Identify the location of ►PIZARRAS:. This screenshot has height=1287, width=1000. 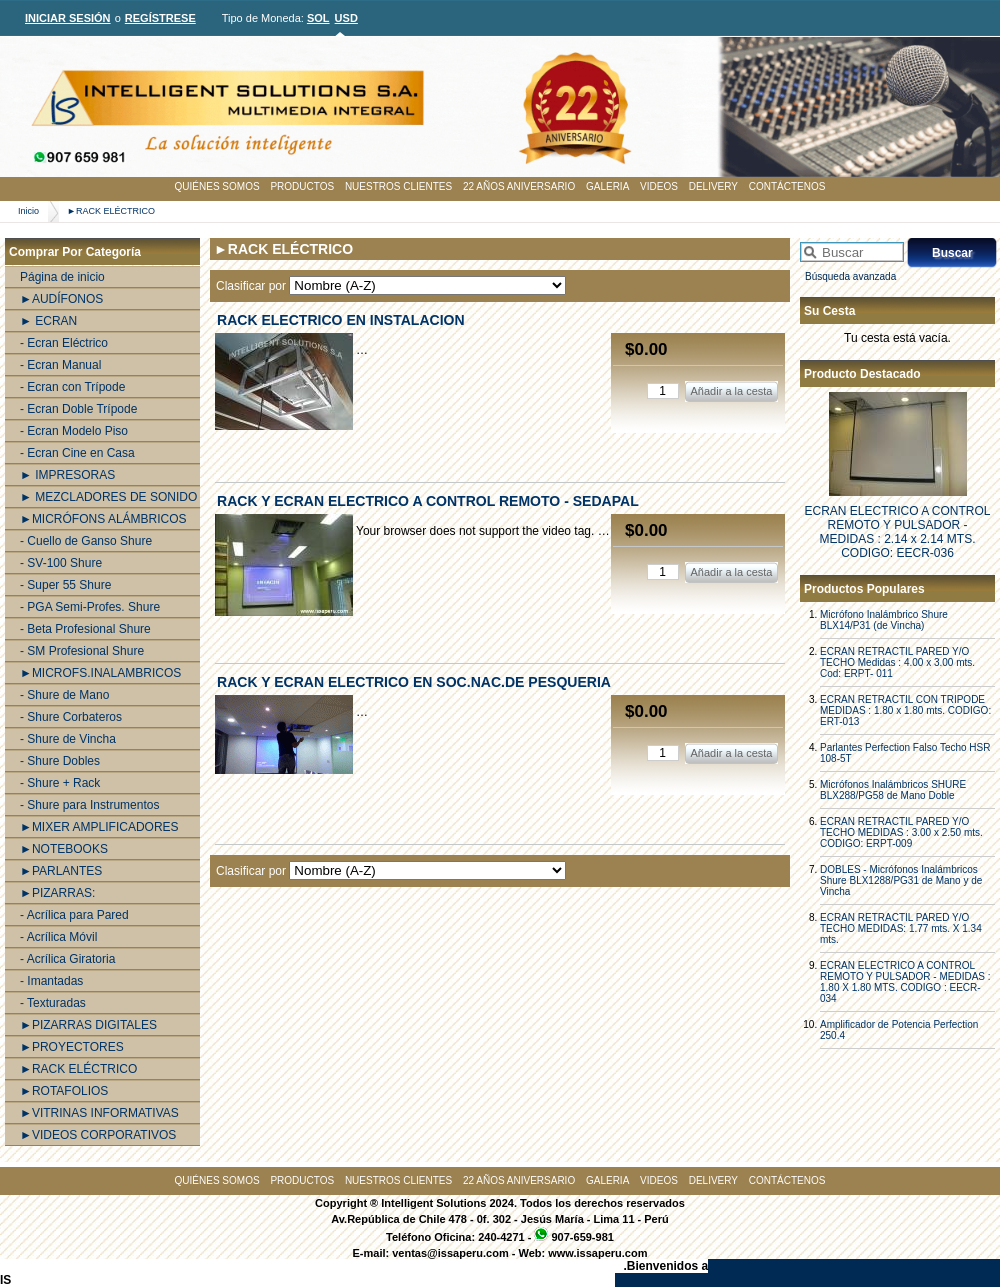
(57, 893).